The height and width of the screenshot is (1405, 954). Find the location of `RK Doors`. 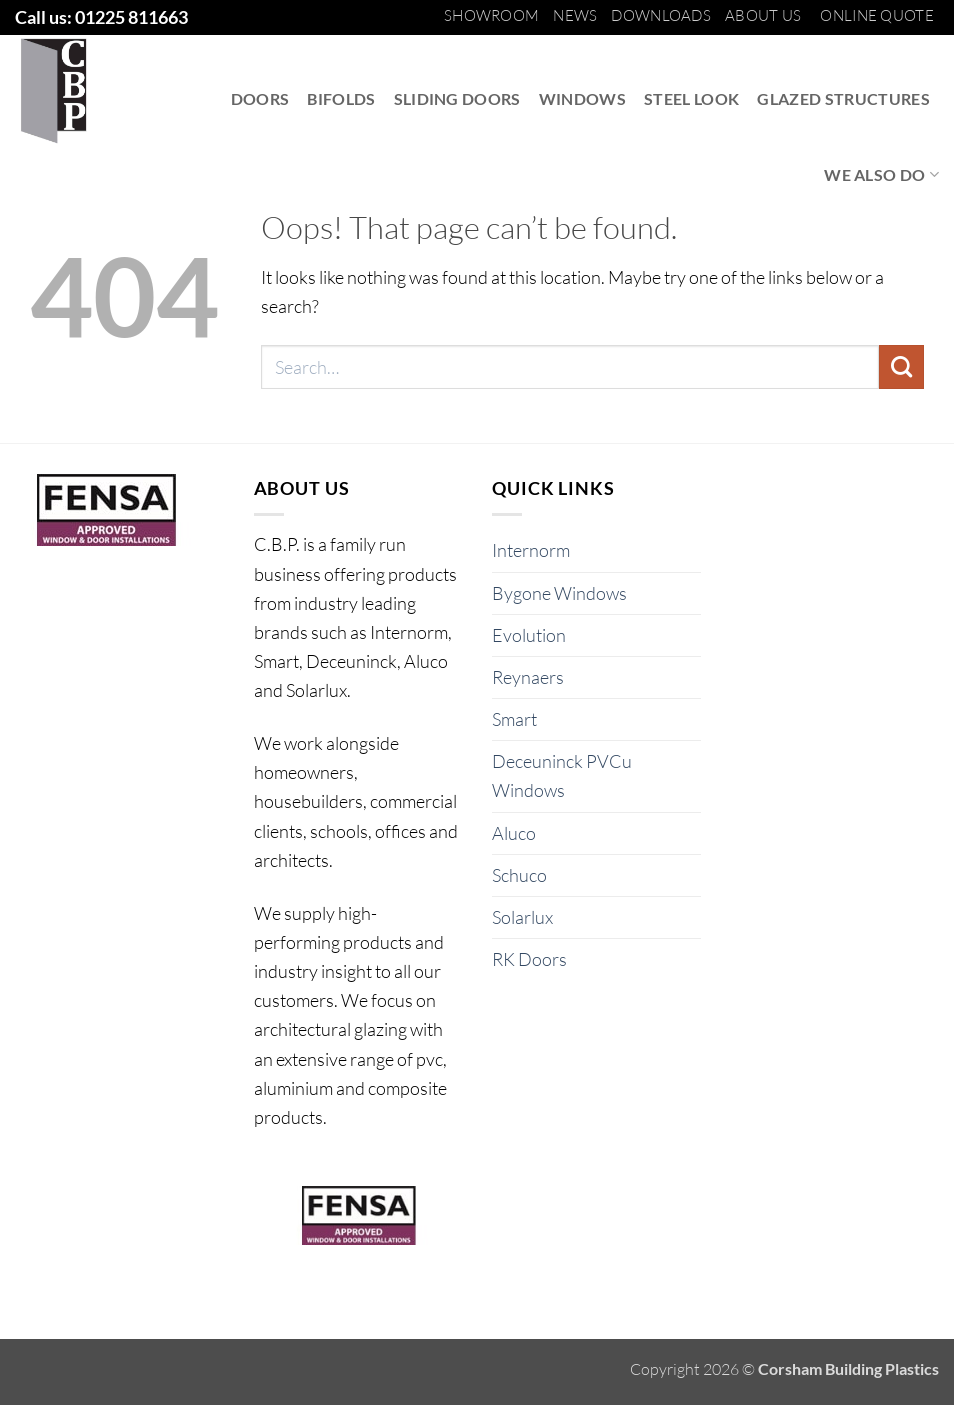

RK Doors is located at coordinates (529, 959).